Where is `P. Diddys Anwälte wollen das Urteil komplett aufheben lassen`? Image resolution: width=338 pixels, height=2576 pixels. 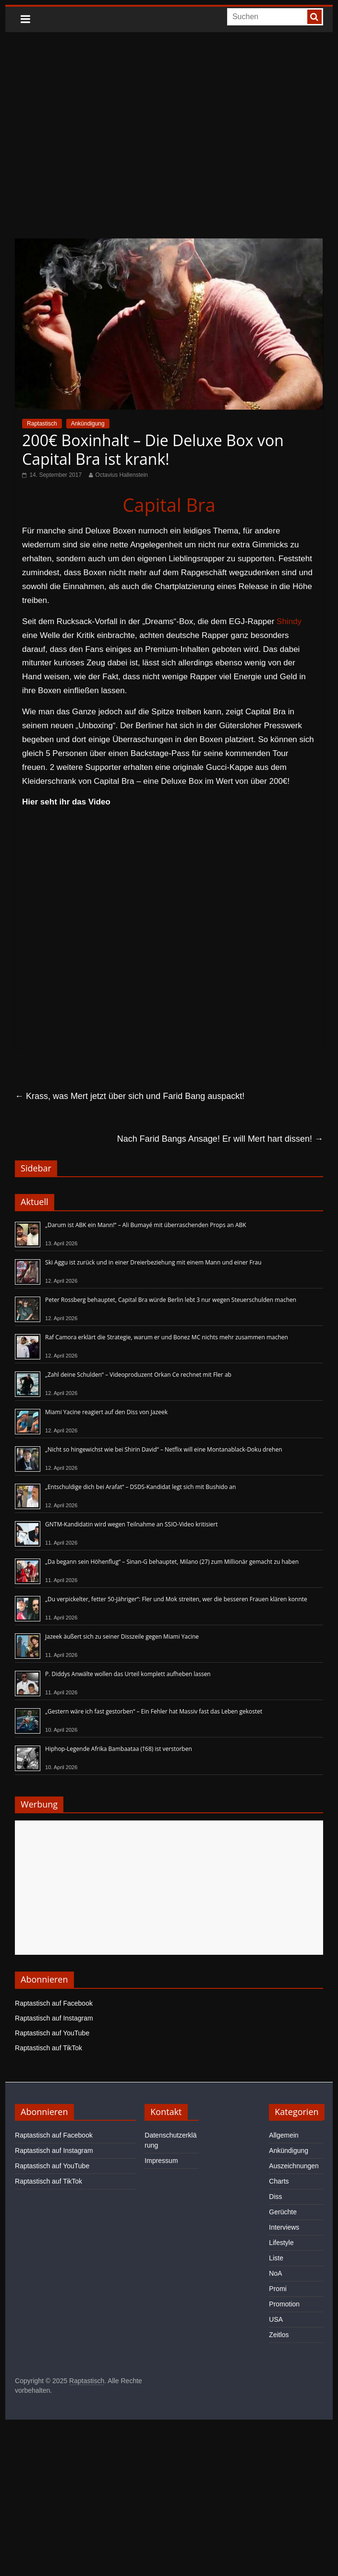 P. Diddys Anwälte wollen das Urteil komplett aufheben lassen is located at coordinates (128, 1674).